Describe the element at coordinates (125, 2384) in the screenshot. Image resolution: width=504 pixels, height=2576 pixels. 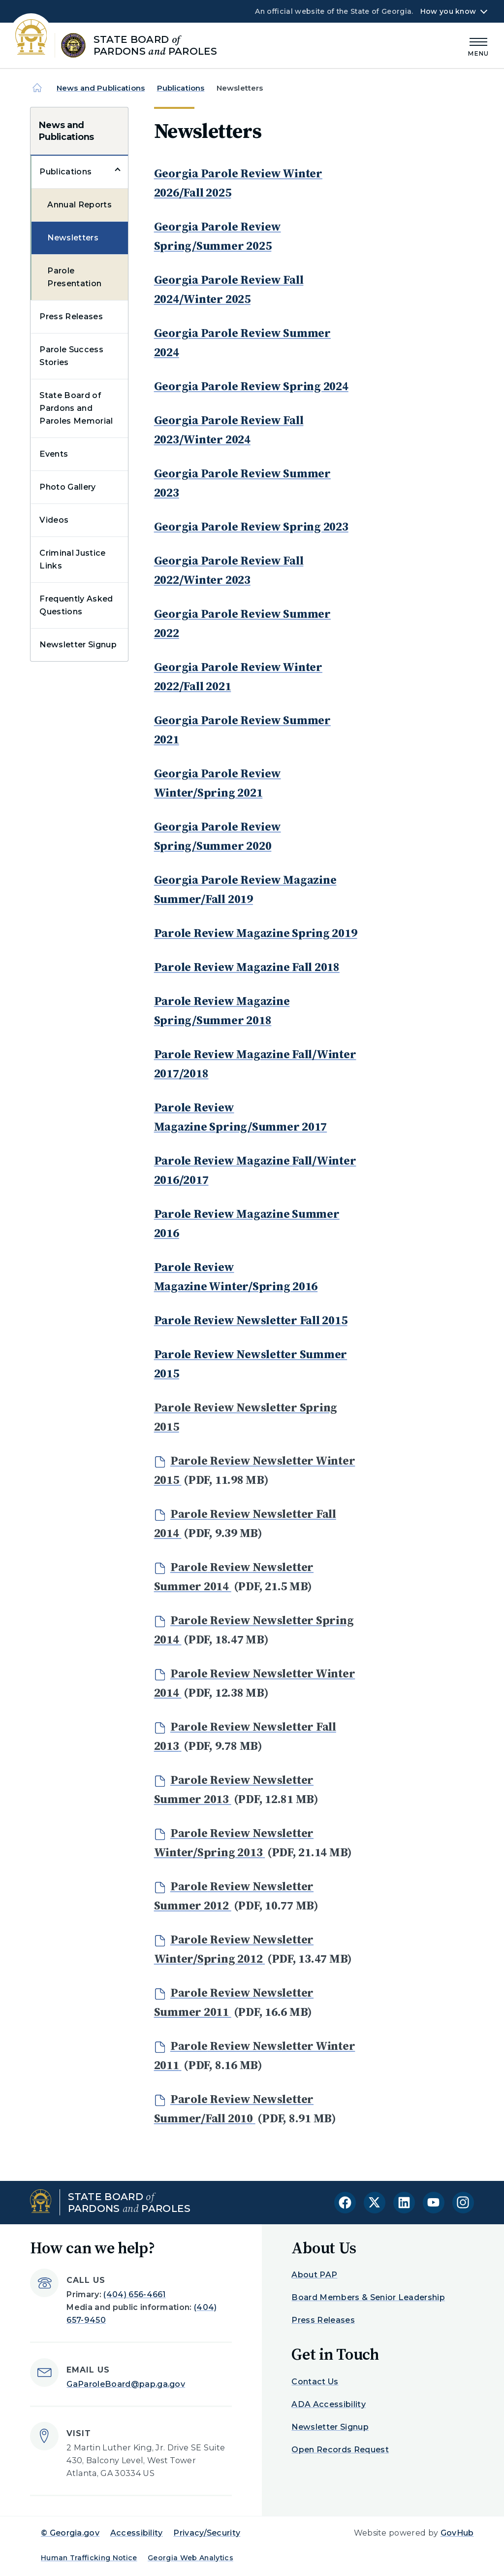
I see `GaParoleBoard@pap.ga.gov` at that location.